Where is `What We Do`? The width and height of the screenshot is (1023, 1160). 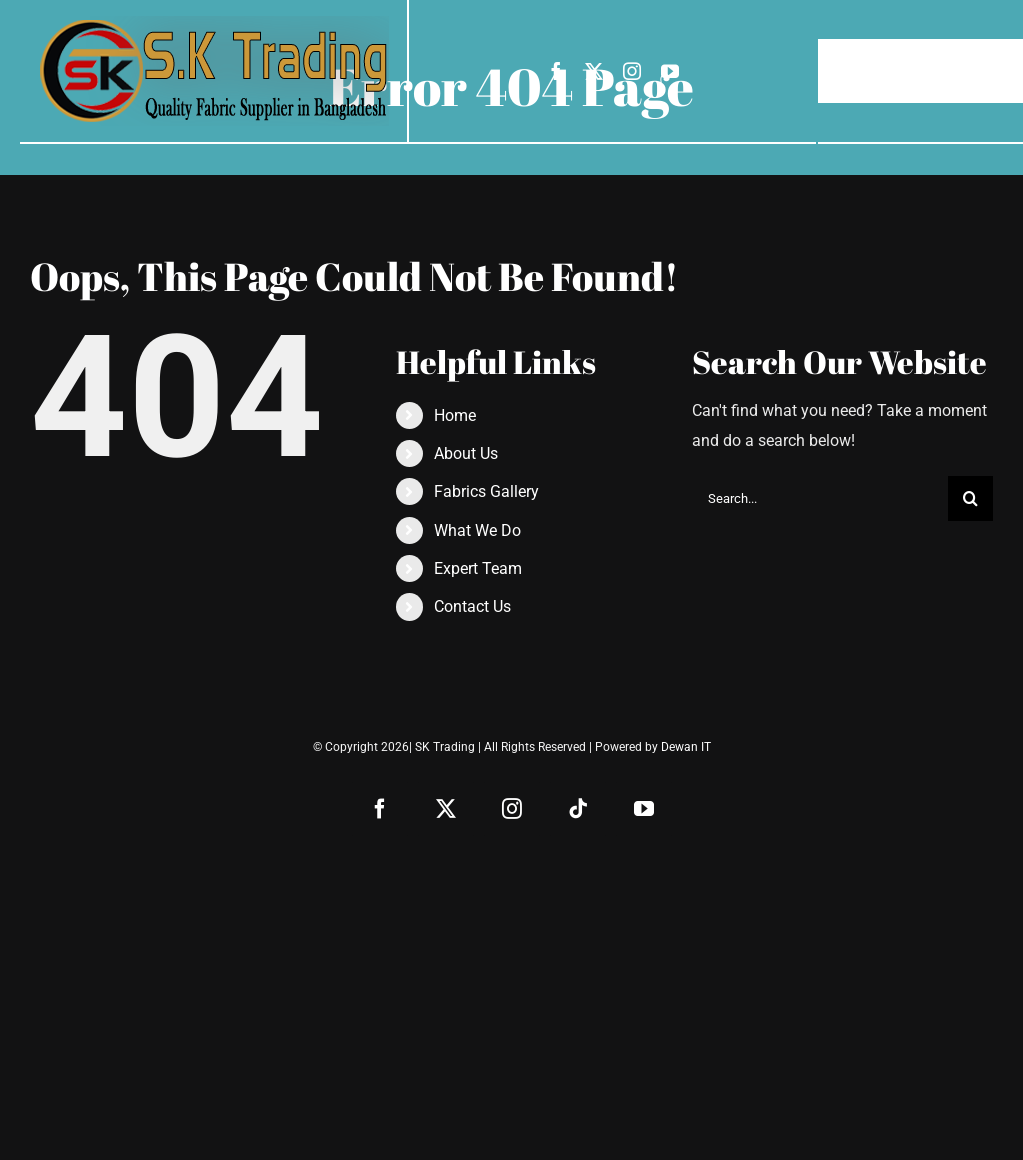
What We Do is located at coordinates (477, 530).